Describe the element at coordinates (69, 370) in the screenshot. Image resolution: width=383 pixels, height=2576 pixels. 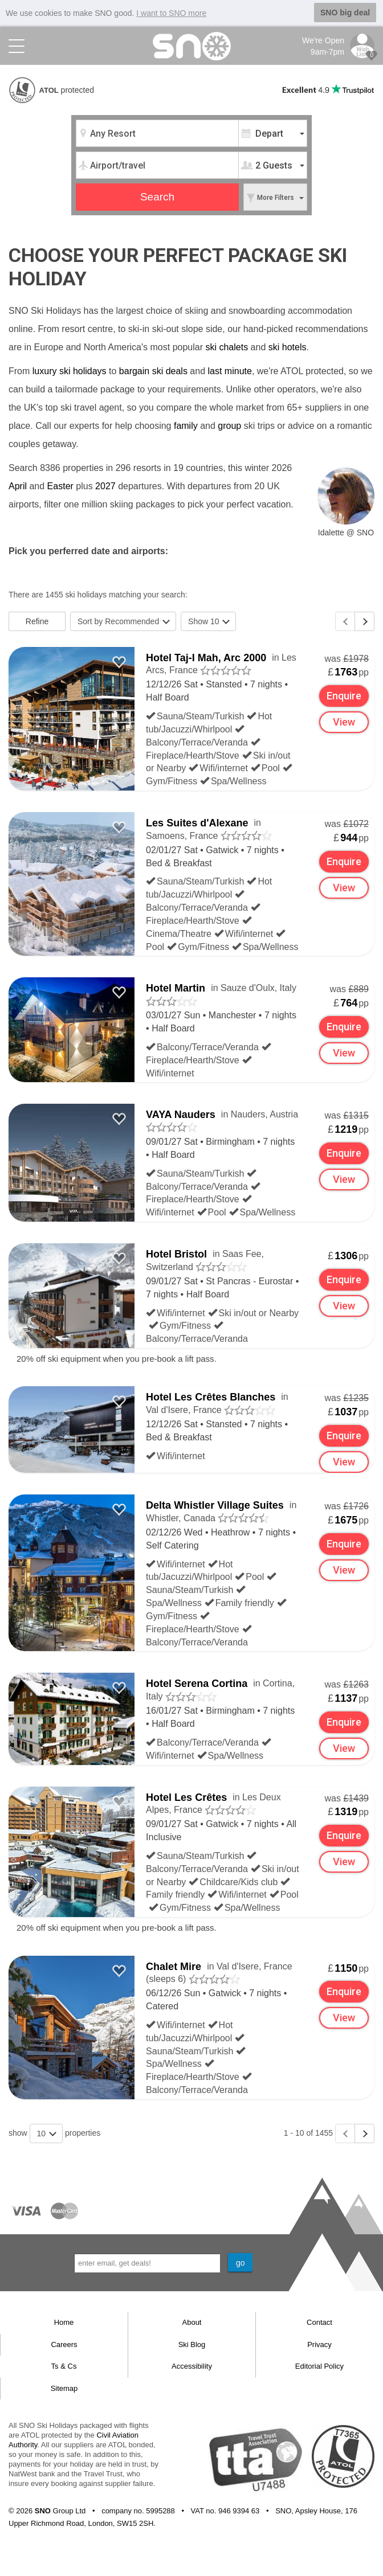
I see `luxury ski holidays` at that location.